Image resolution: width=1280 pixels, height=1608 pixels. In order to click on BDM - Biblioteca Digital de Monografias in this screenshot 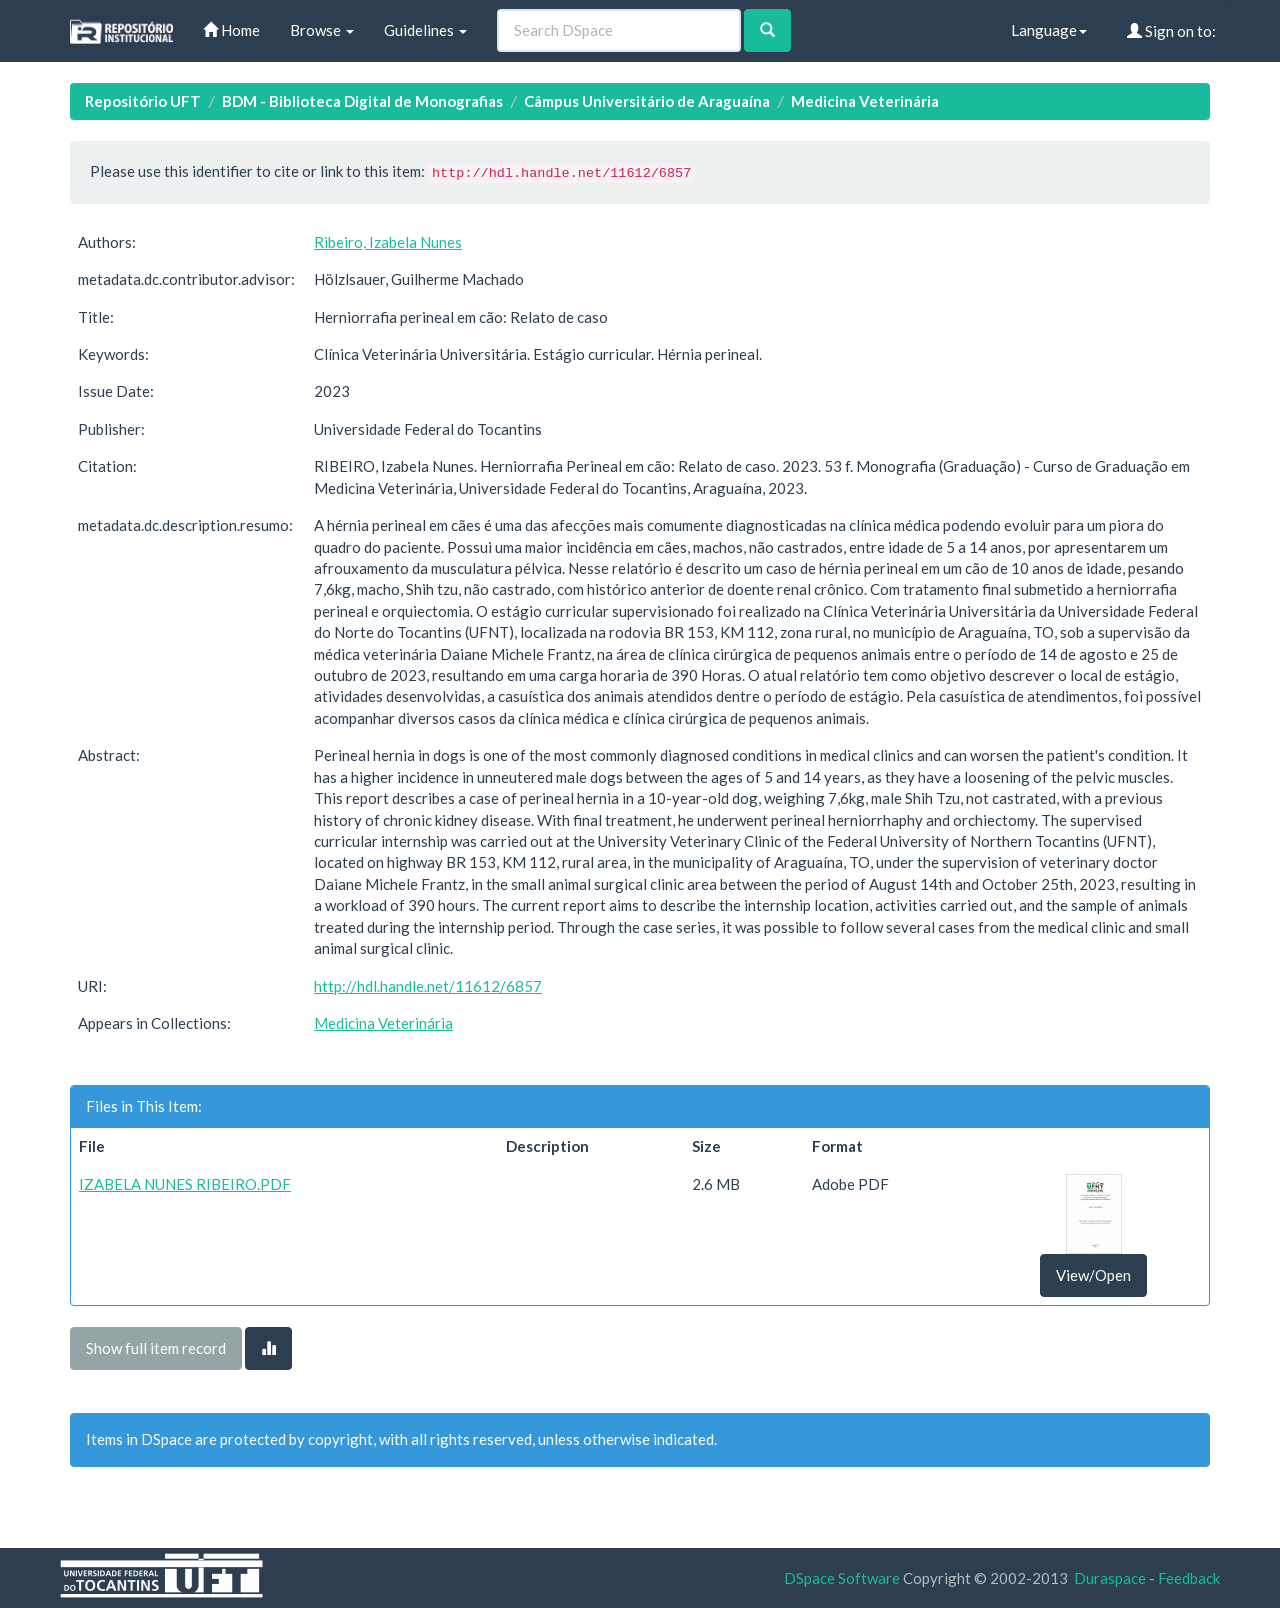, I will do `click(362, 101)`.